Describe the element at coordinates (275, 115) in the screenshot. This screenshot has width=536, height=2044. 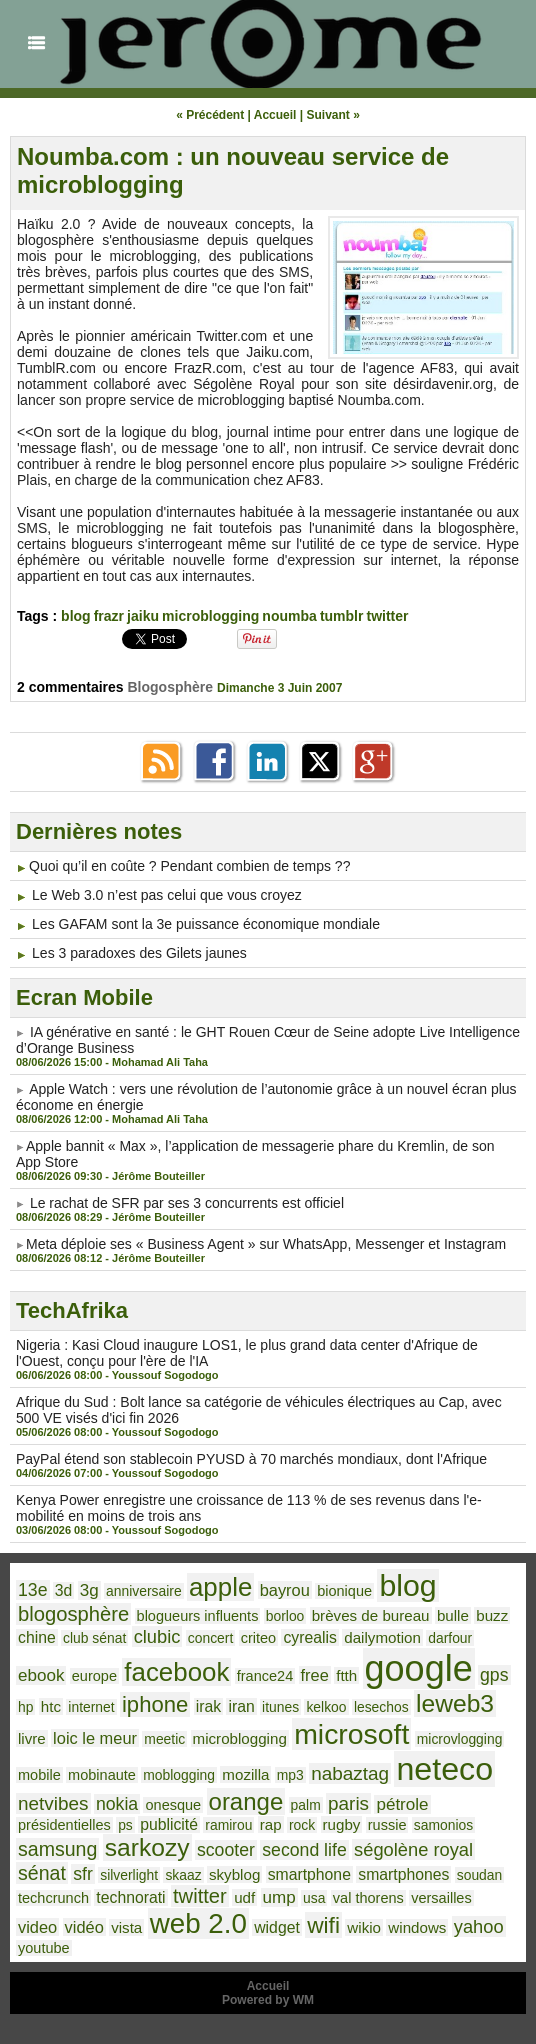
I see `Accueil` at that location.